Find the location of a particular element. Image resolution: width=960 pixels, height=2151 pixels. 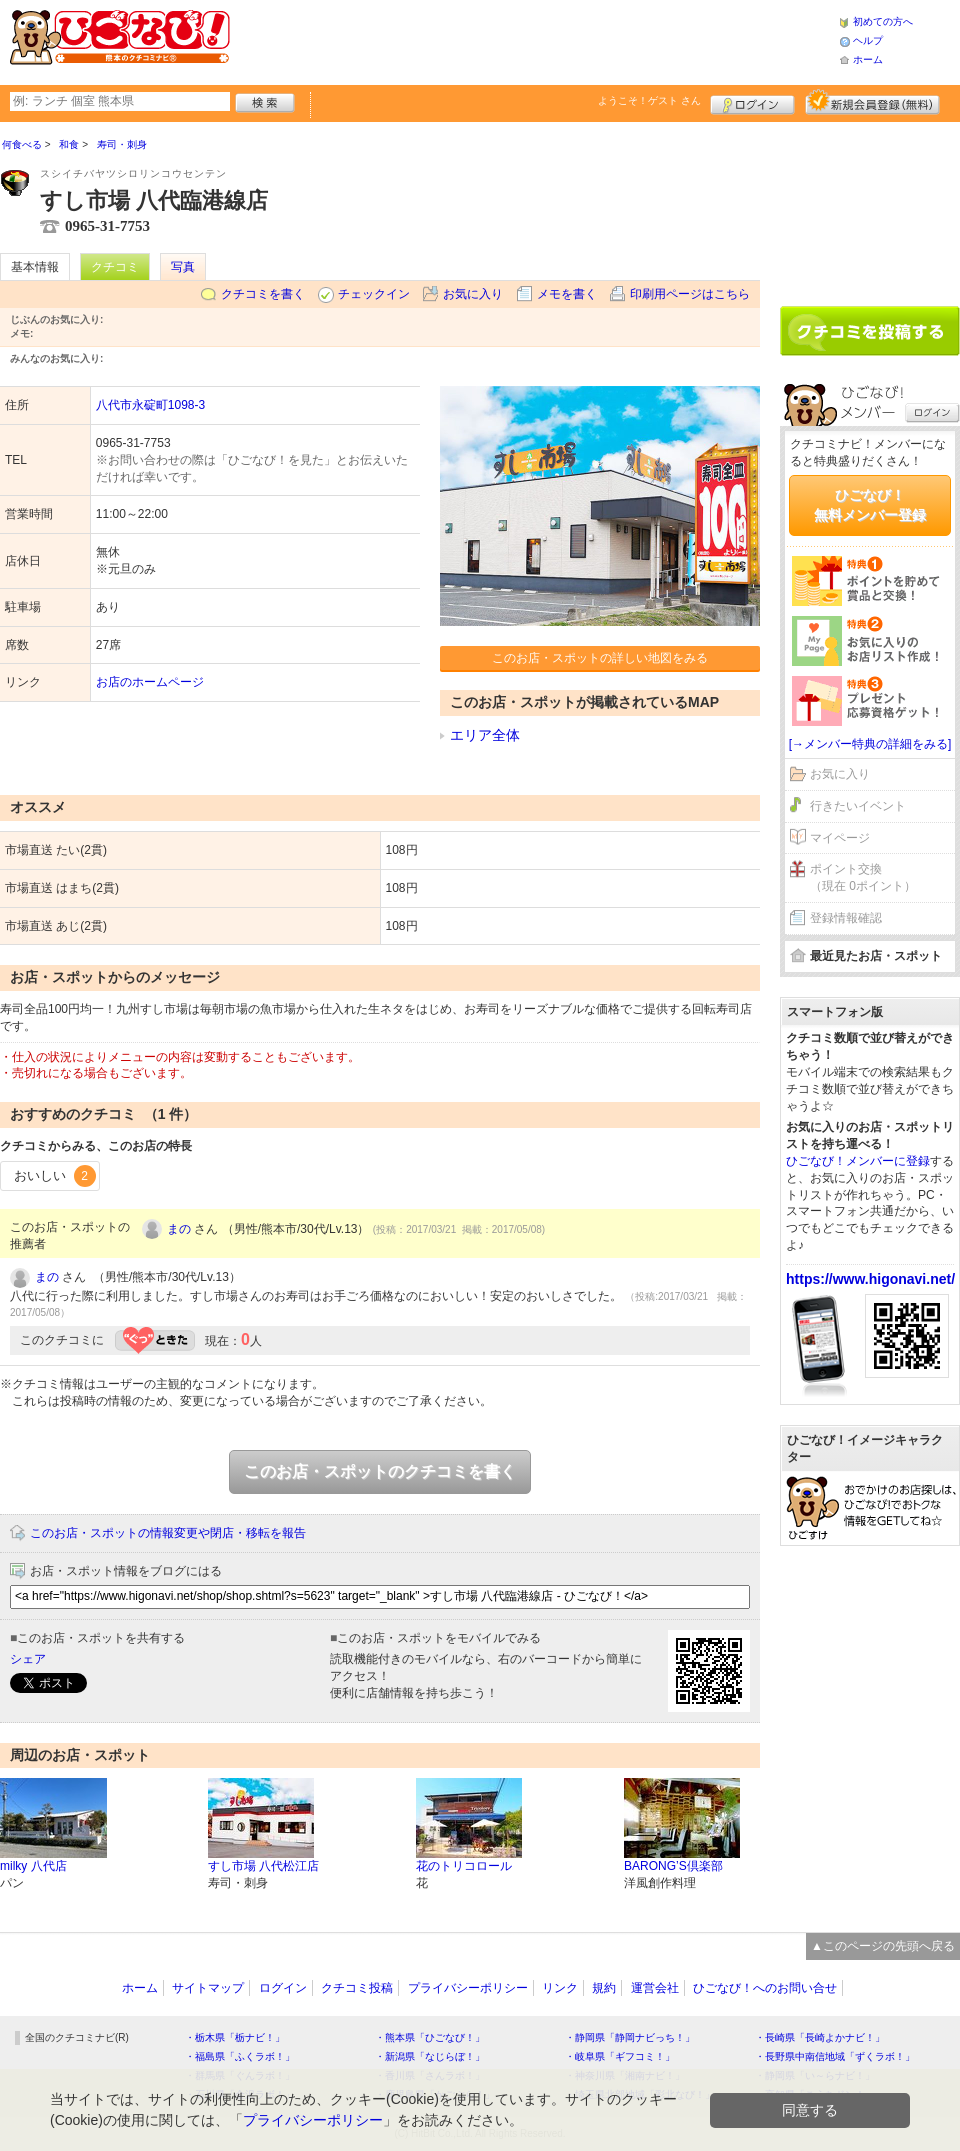

お気に入り is located at coordinates (473, 294).